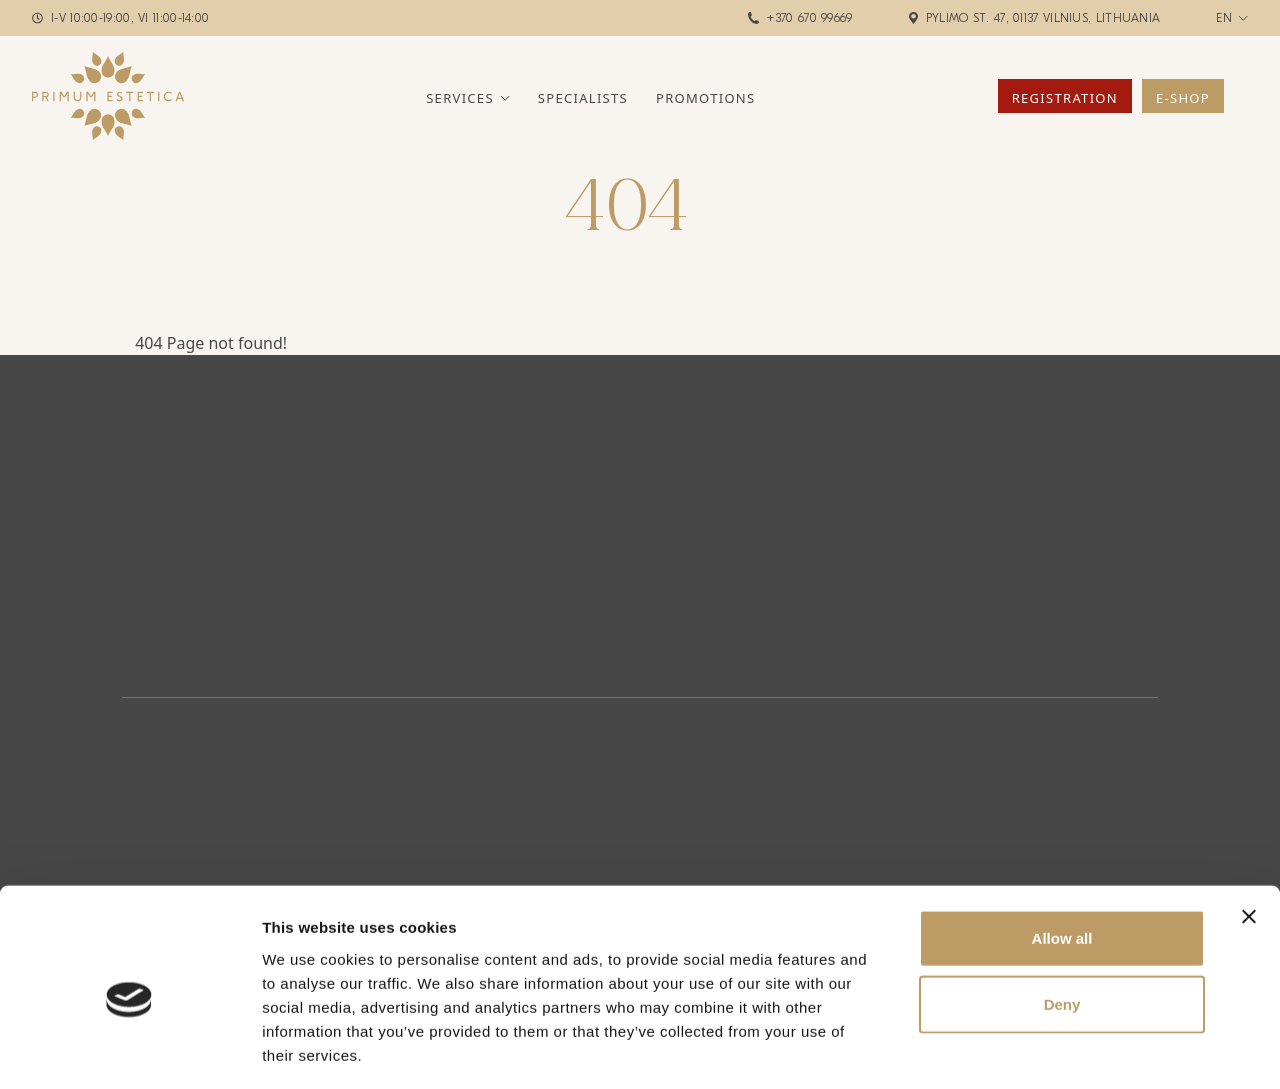 The image size is (1280, 1089). I want to click on Allow all, so click(1062, 852).